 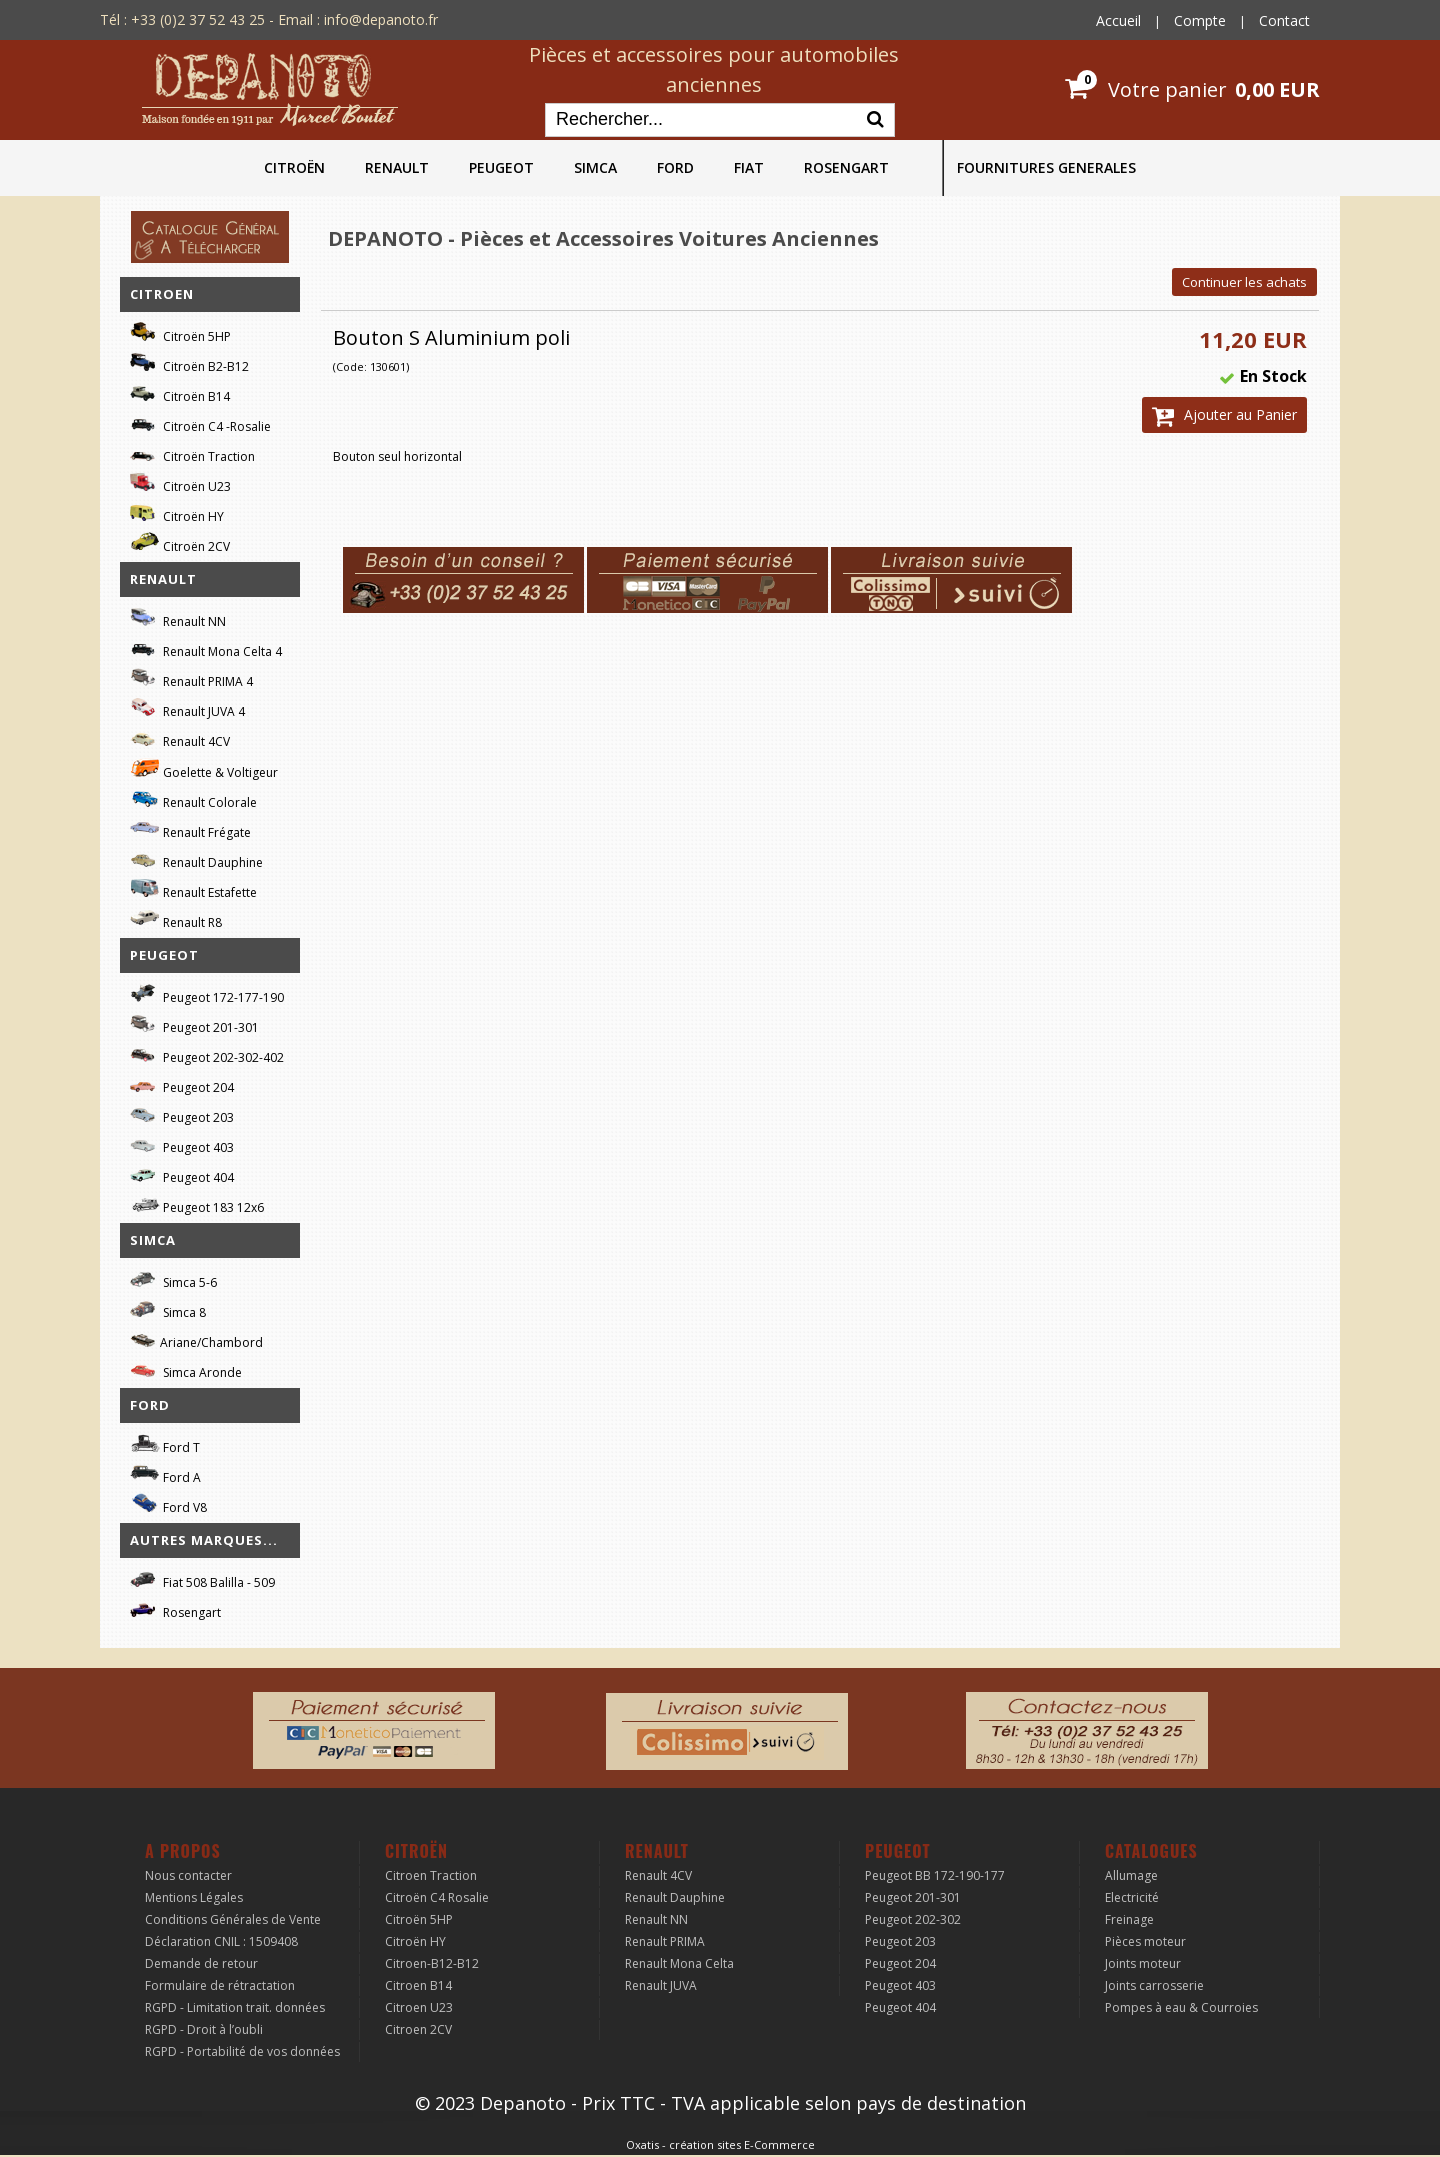 I want to click on FORD, so click(x=675, y=167).